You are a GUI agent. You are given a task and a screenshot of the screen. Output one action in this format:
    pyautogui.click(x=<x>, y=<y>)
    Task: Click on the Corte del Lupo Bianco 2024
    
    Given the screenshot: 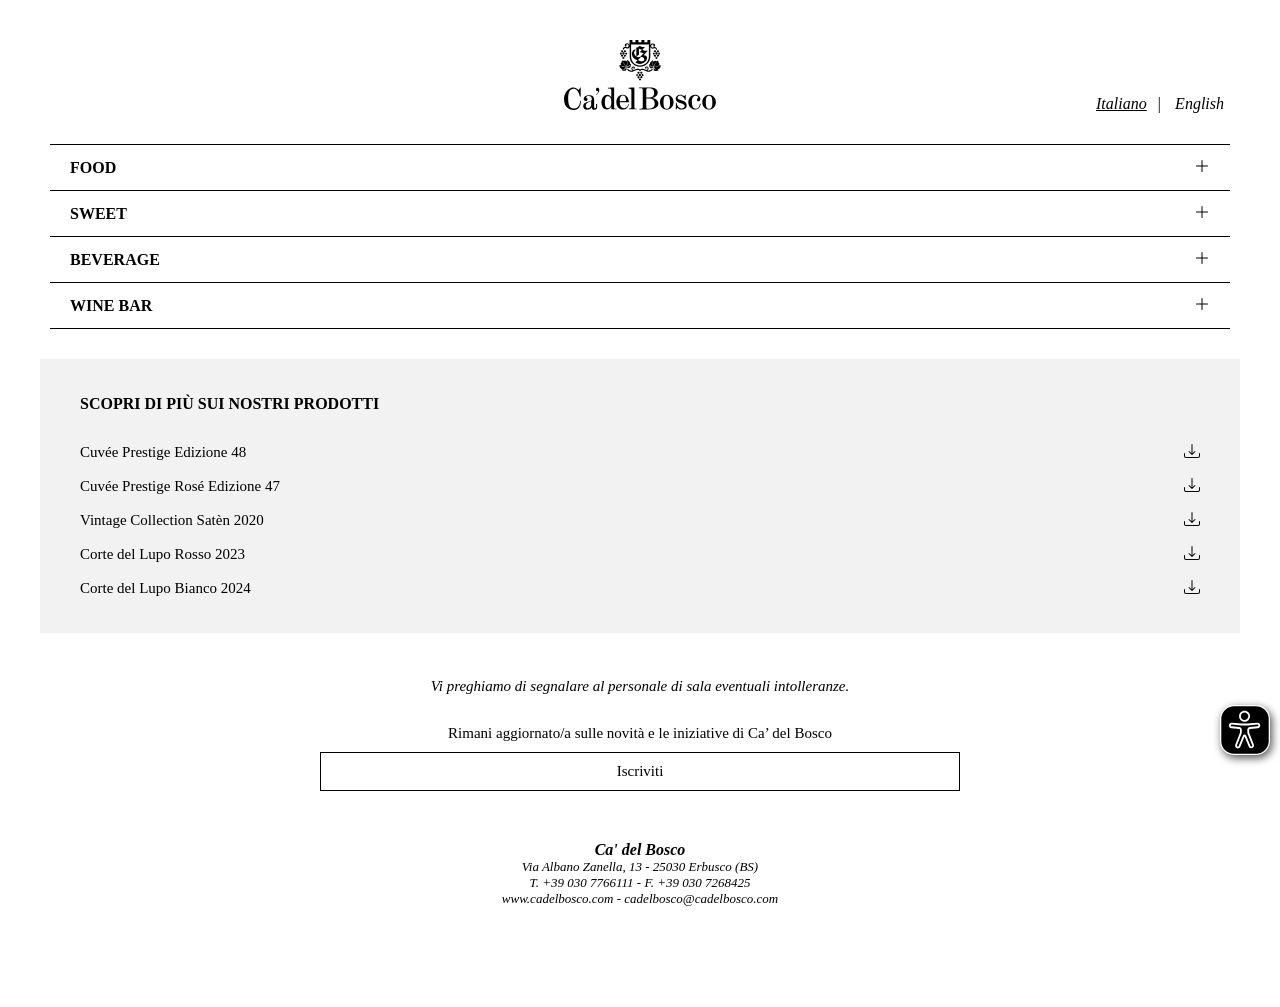 What is the action you would take?
    pyautogui.click(x=640, y=588)
    